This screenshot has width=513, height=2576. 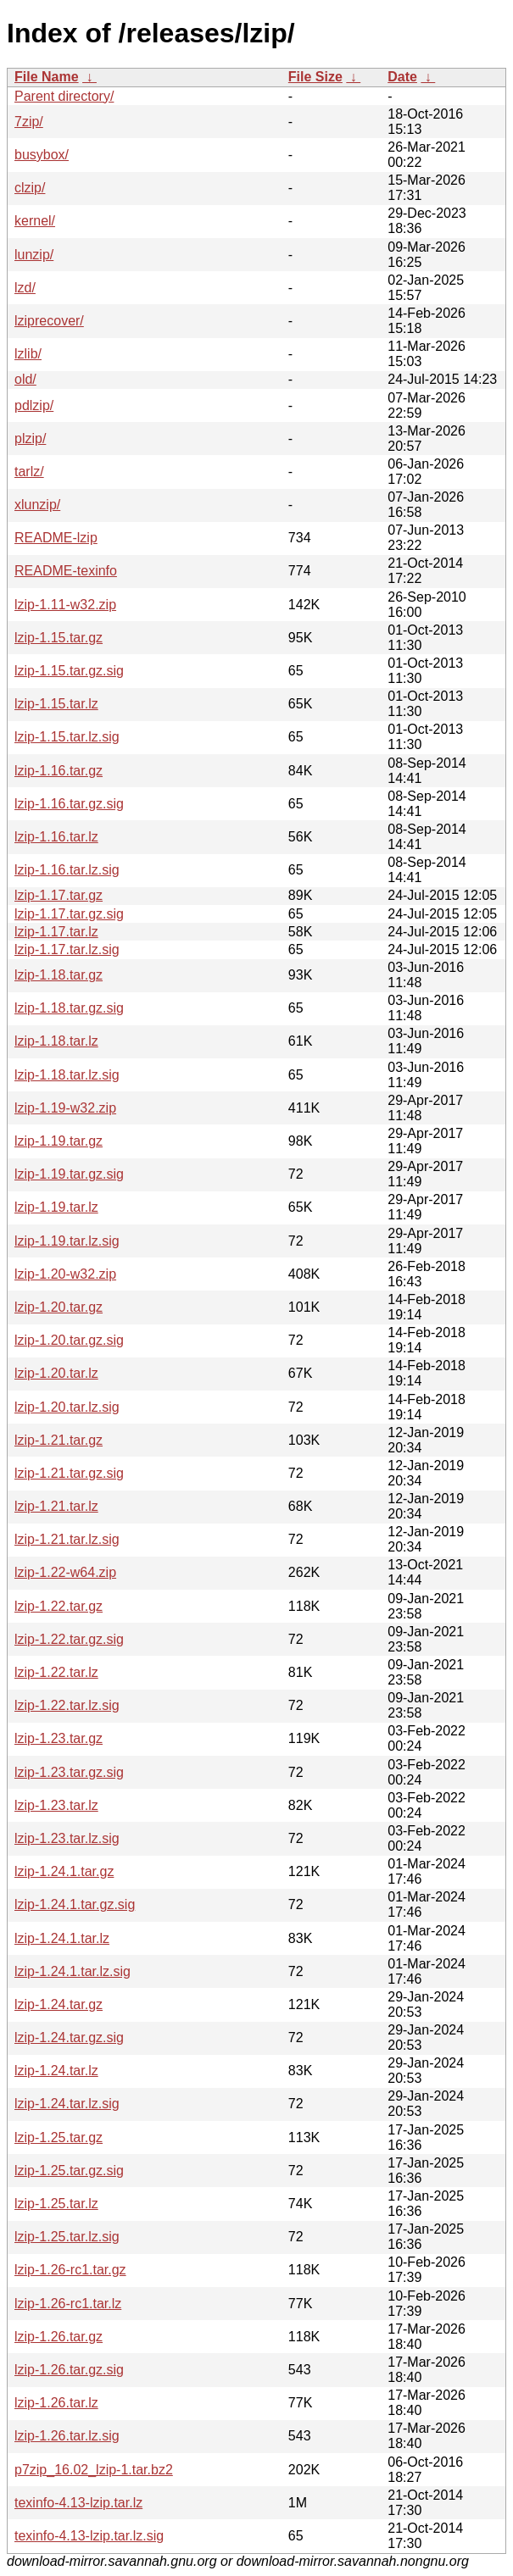 I want to click on File Size, so click(x=315, y=76).